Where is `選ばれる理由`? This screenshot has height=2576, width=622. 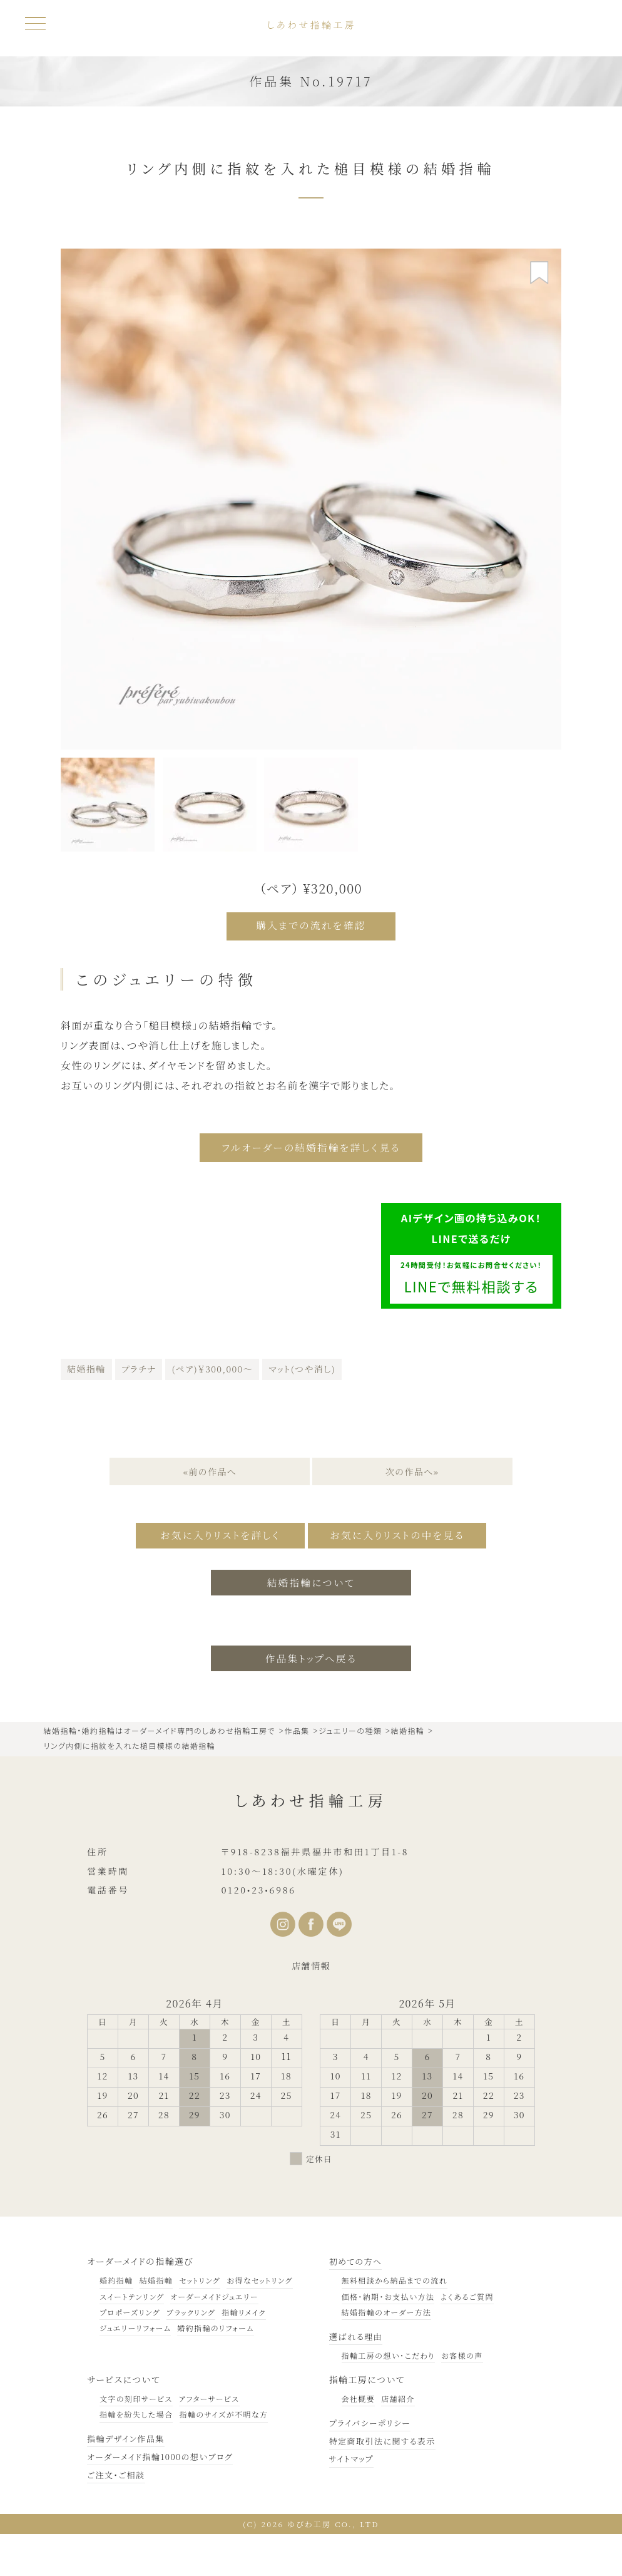
選ばれる理由 is located at coordinates (357, 2378).